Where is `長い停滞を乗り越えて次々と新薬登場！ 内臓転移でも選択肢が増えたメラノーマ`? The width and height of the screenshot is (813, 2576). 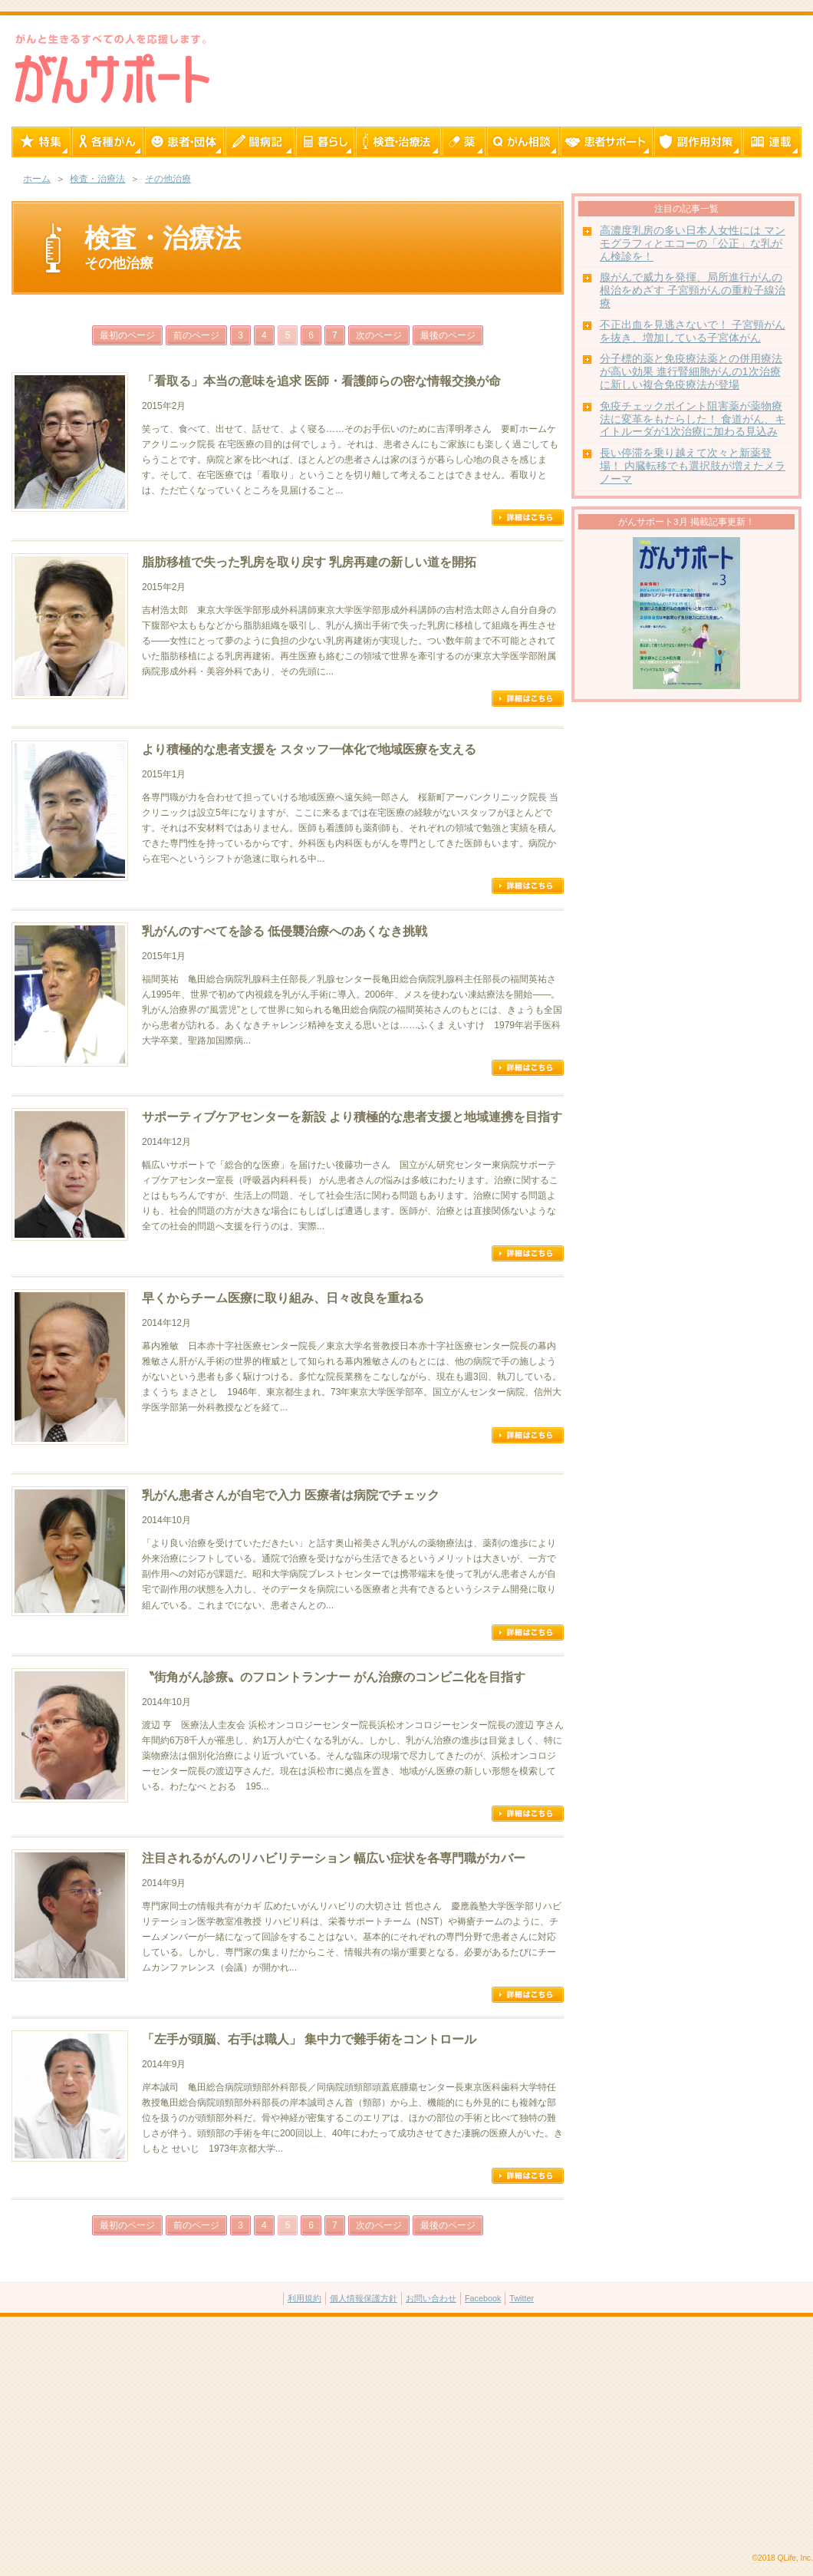 長い停滞を乗り越えて次々と新薬登場！ 内臓転移でも選択肢が増えたメラノーマ is located at coordinates (692, 466).